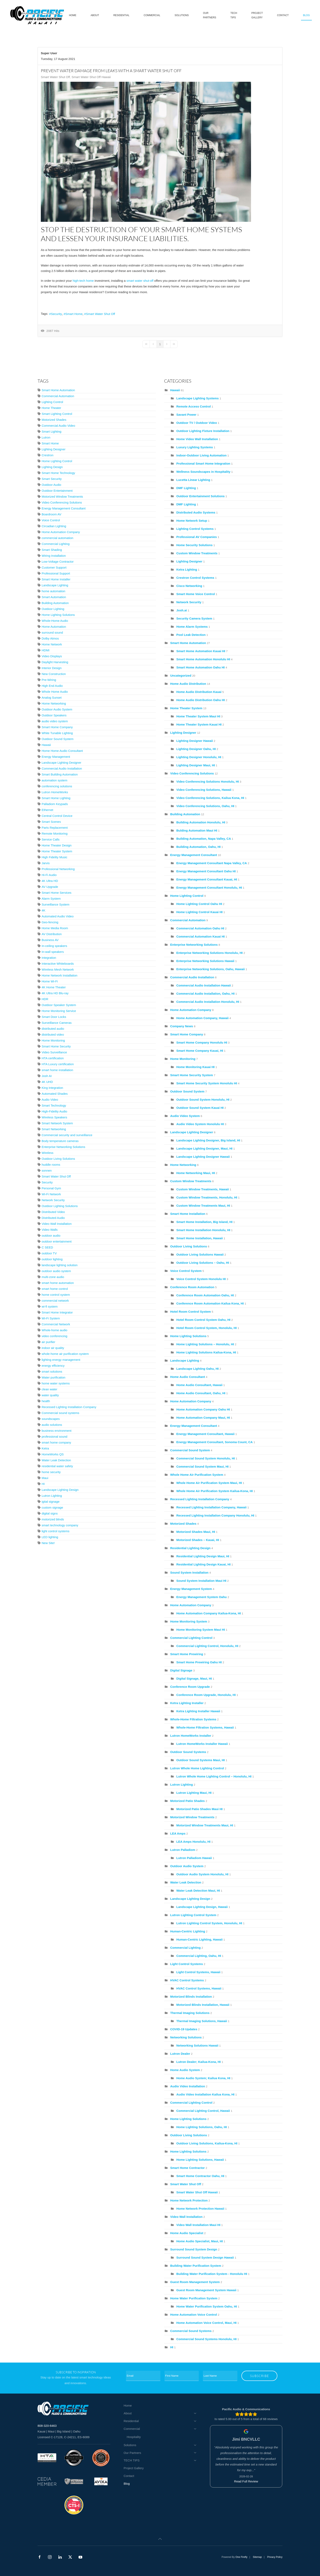 The width and height of the screenshot is (320, 2576). What do you see at coordinates (257, 15) in the screenshot?
I see `Project Gallery` at bounding box center [257, 15].